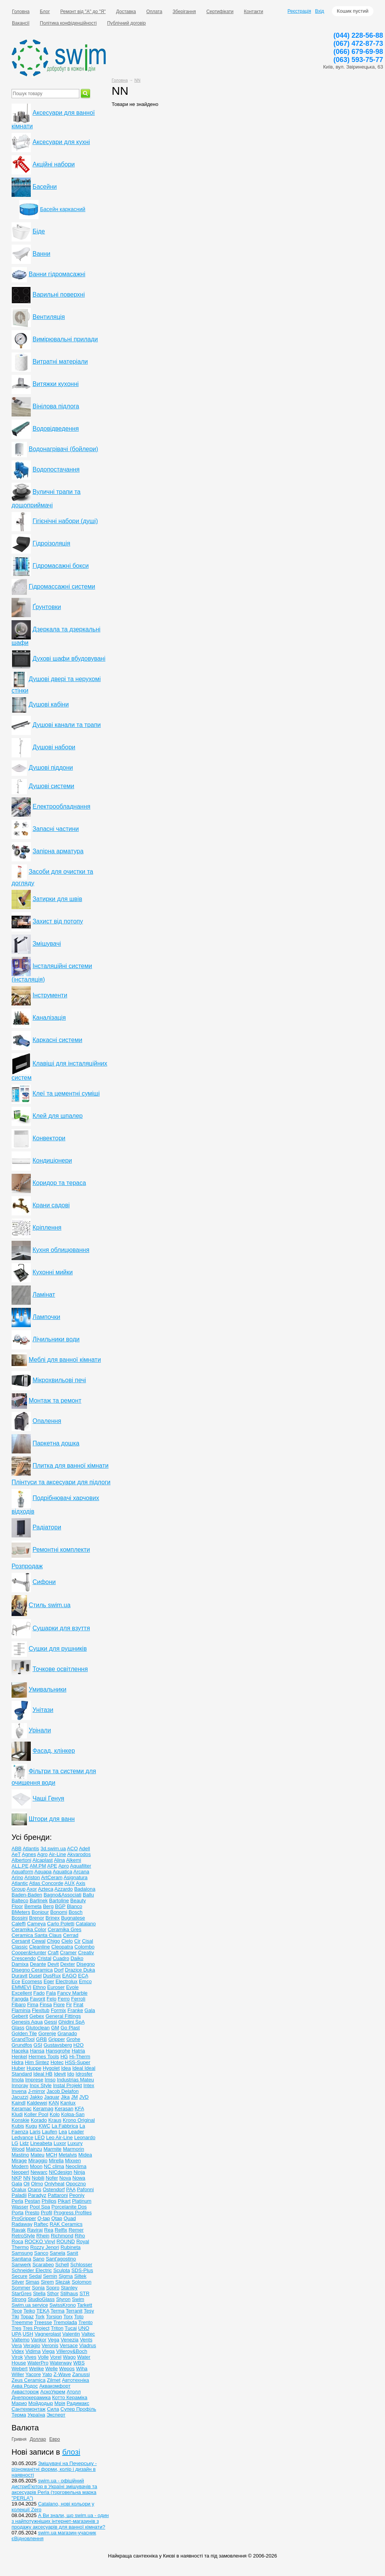 The image size is (385, 2576). What do you see at coordinates (38, 1941) in the screenshot?
I see `Cewal` at bounding box center [38, 1941].